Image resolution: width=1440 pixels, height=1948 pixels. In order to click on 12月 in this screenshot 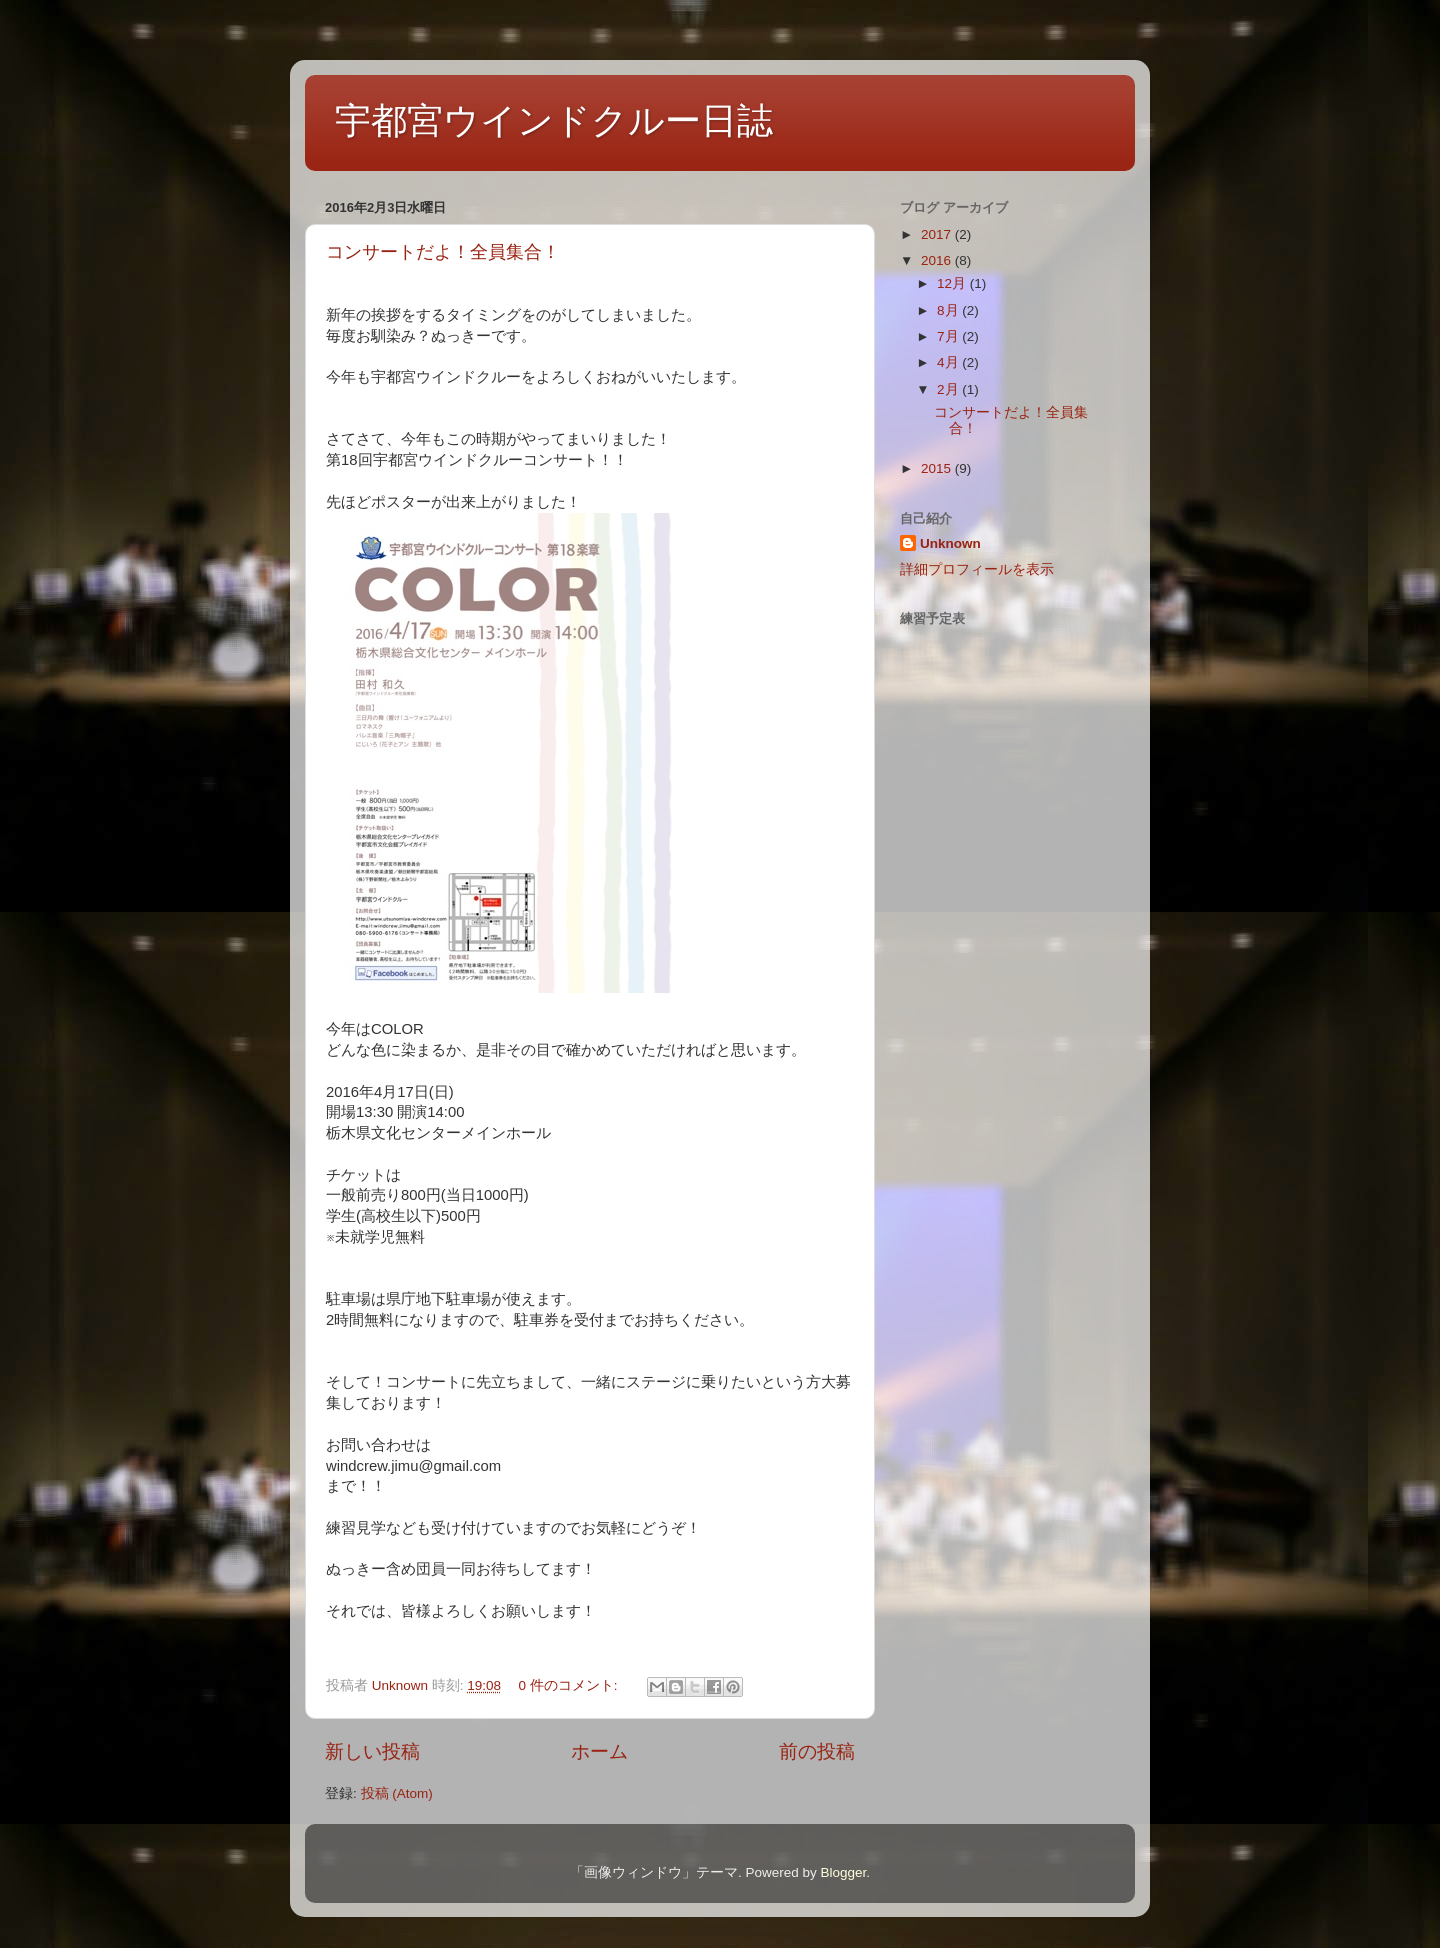, I will do `click(953, 283)`.